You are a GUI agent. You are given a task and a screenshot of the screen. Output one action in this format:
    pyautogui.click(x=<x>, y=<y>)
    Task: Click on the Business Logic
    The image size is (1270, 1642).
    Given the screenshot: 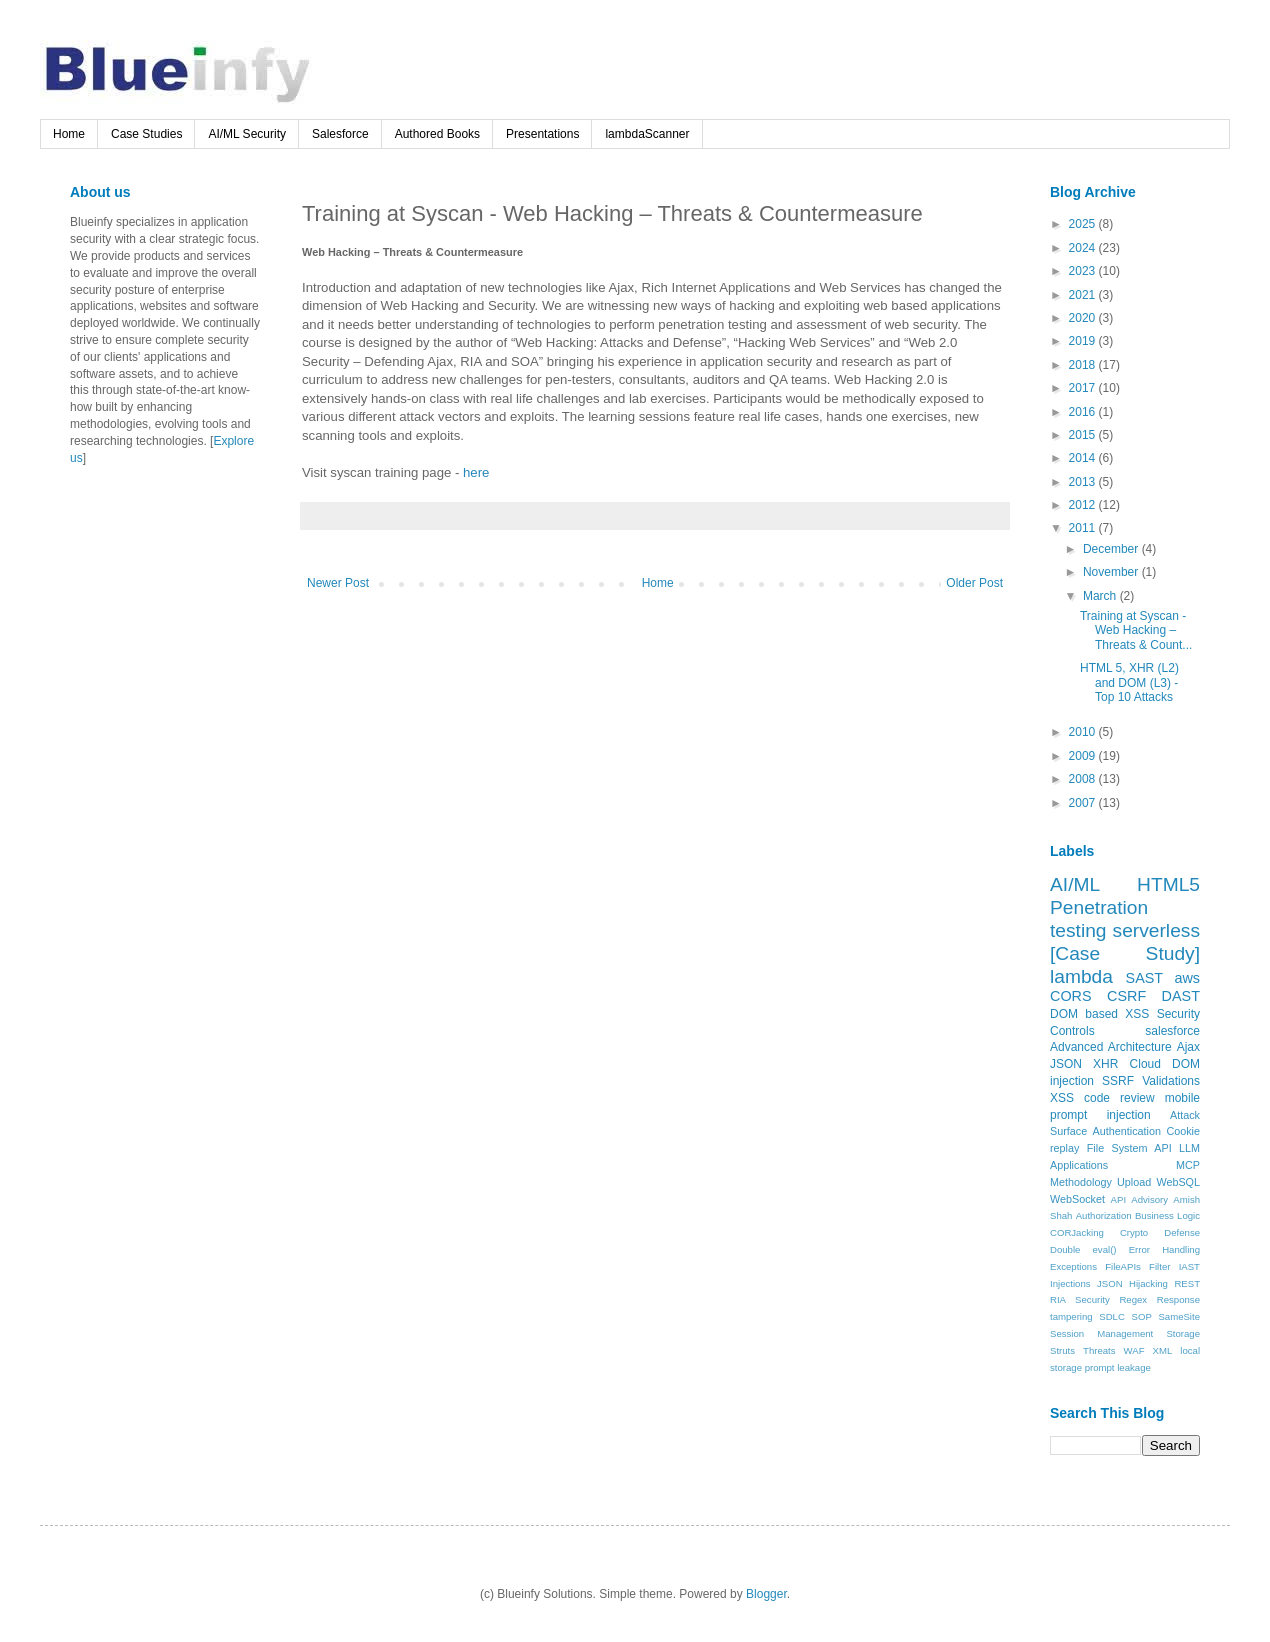 What is the action you would take?
    pyautogui.click(x=1167, y=1215)
    